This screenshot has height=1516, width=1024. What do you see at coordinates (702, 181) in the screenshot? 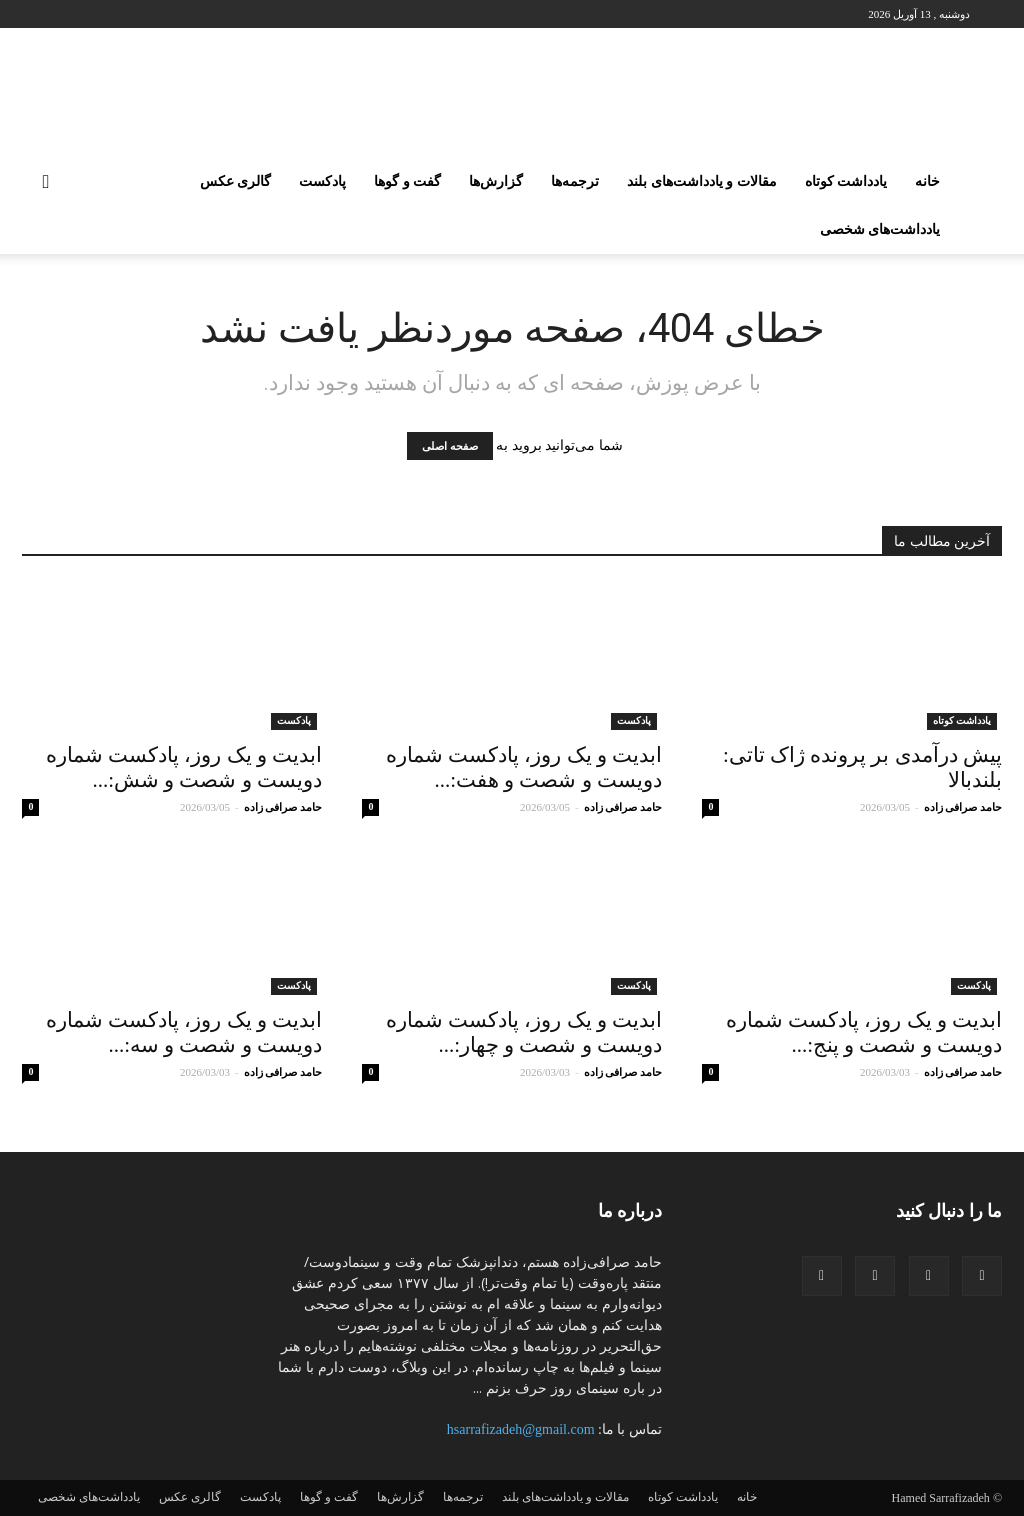
I see `مقالات و یادداشت‌های بلند` at bounding box center [702, 181].